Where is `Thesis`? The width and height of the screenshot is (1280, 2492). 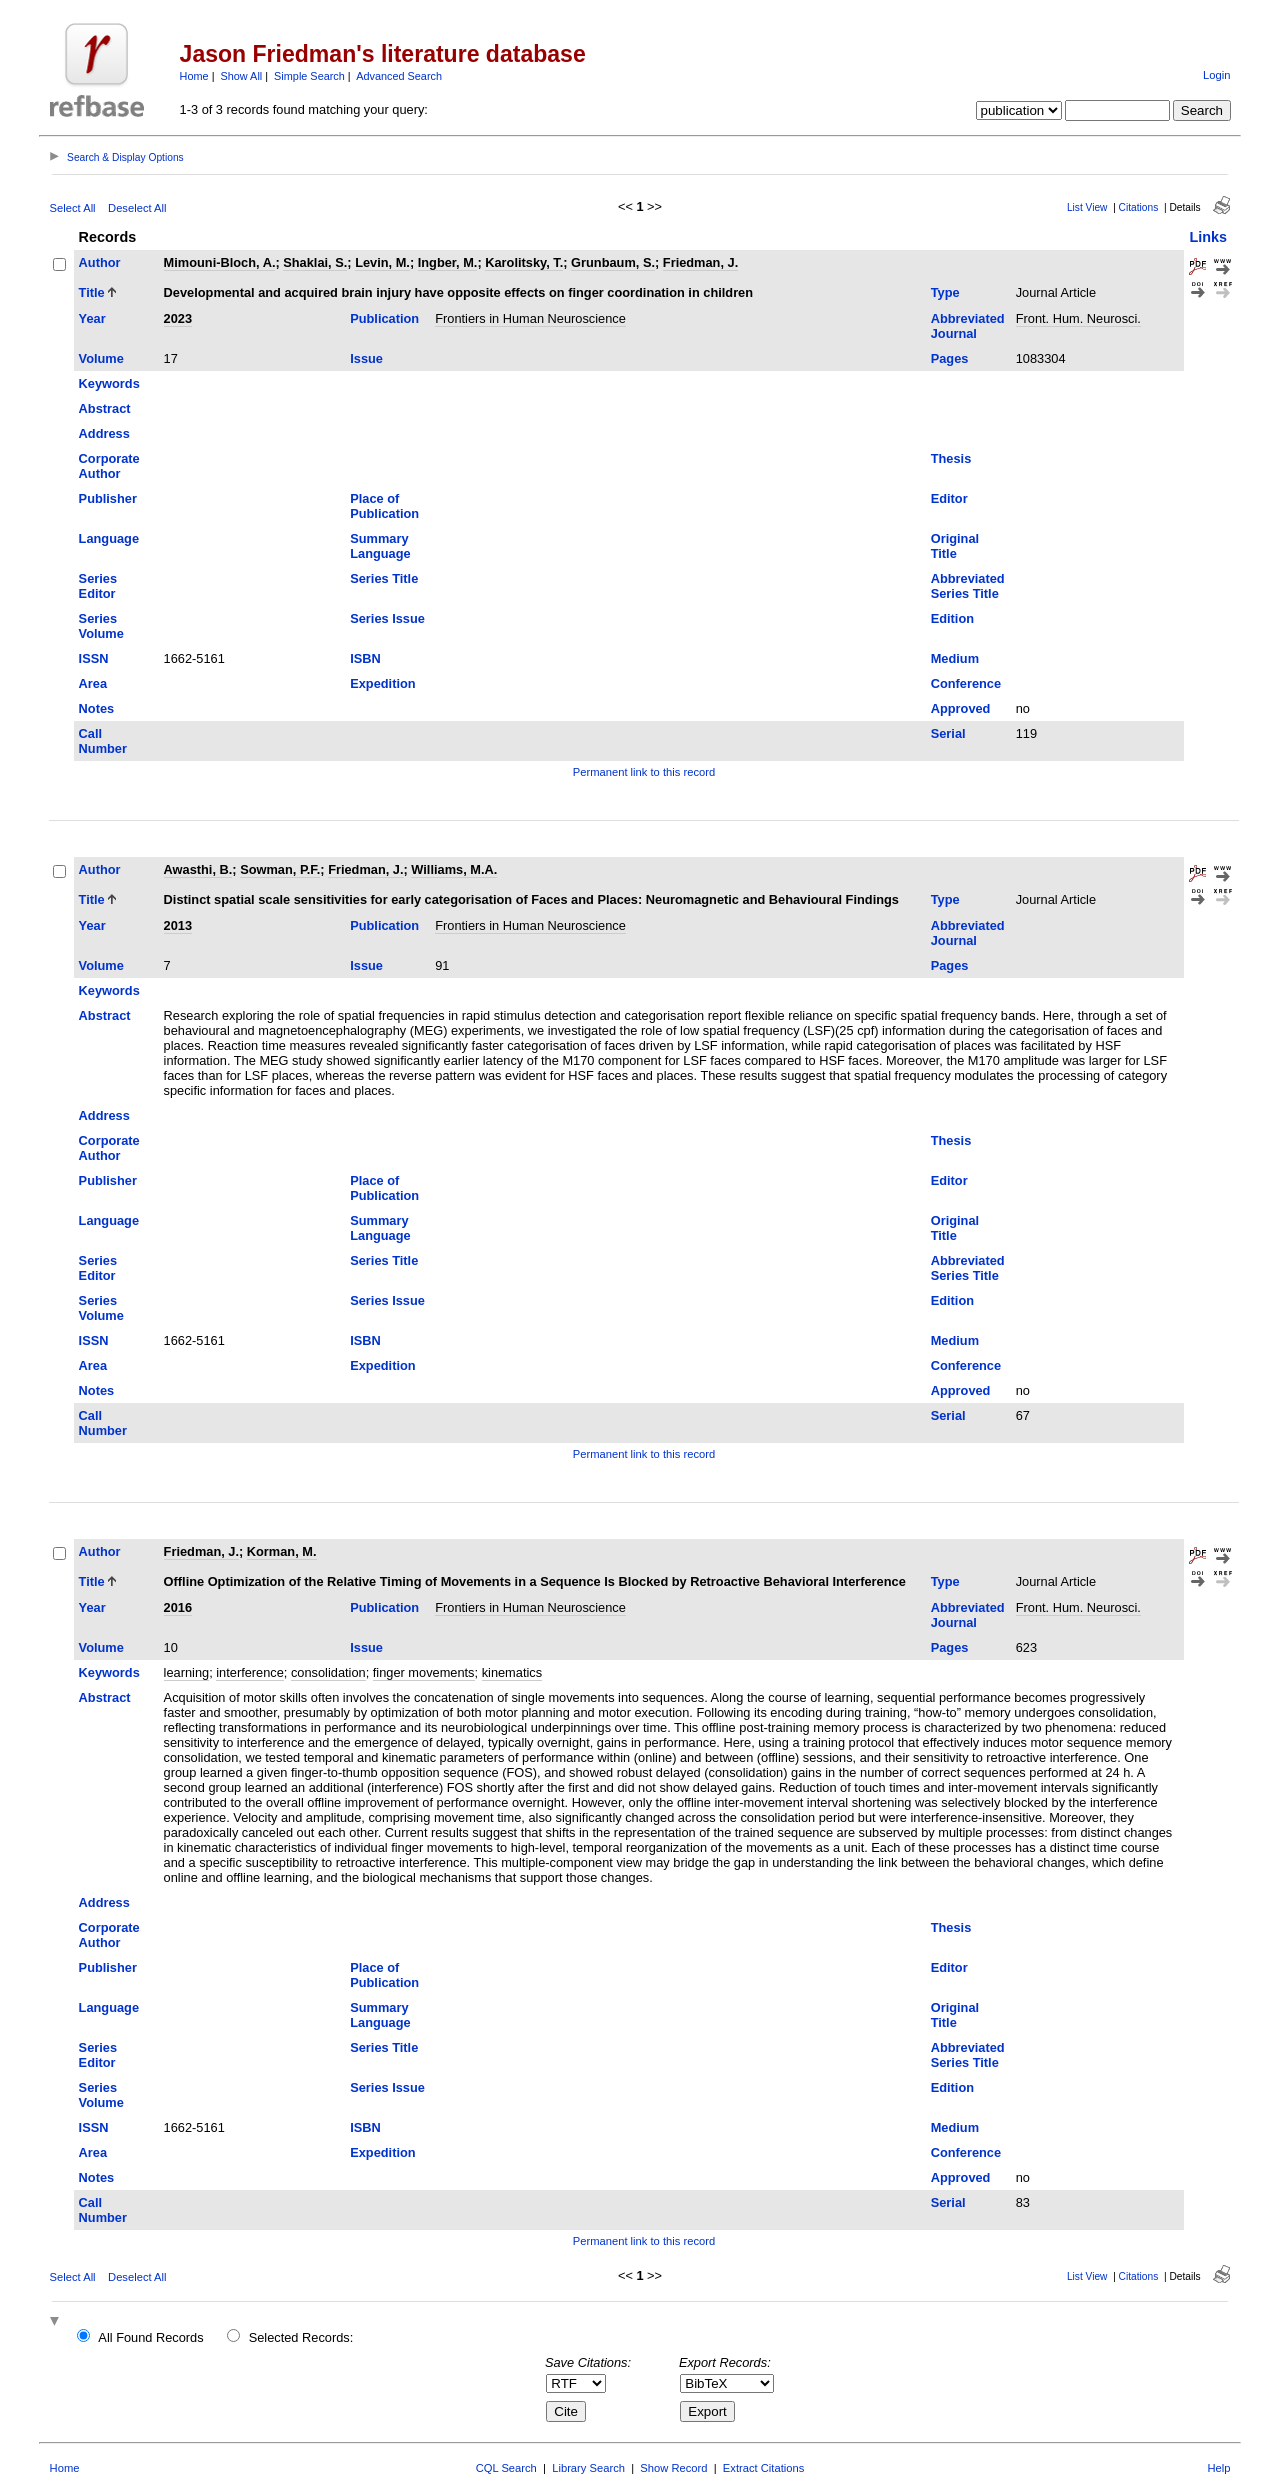 Thesis is located at coordinates (951, 458).